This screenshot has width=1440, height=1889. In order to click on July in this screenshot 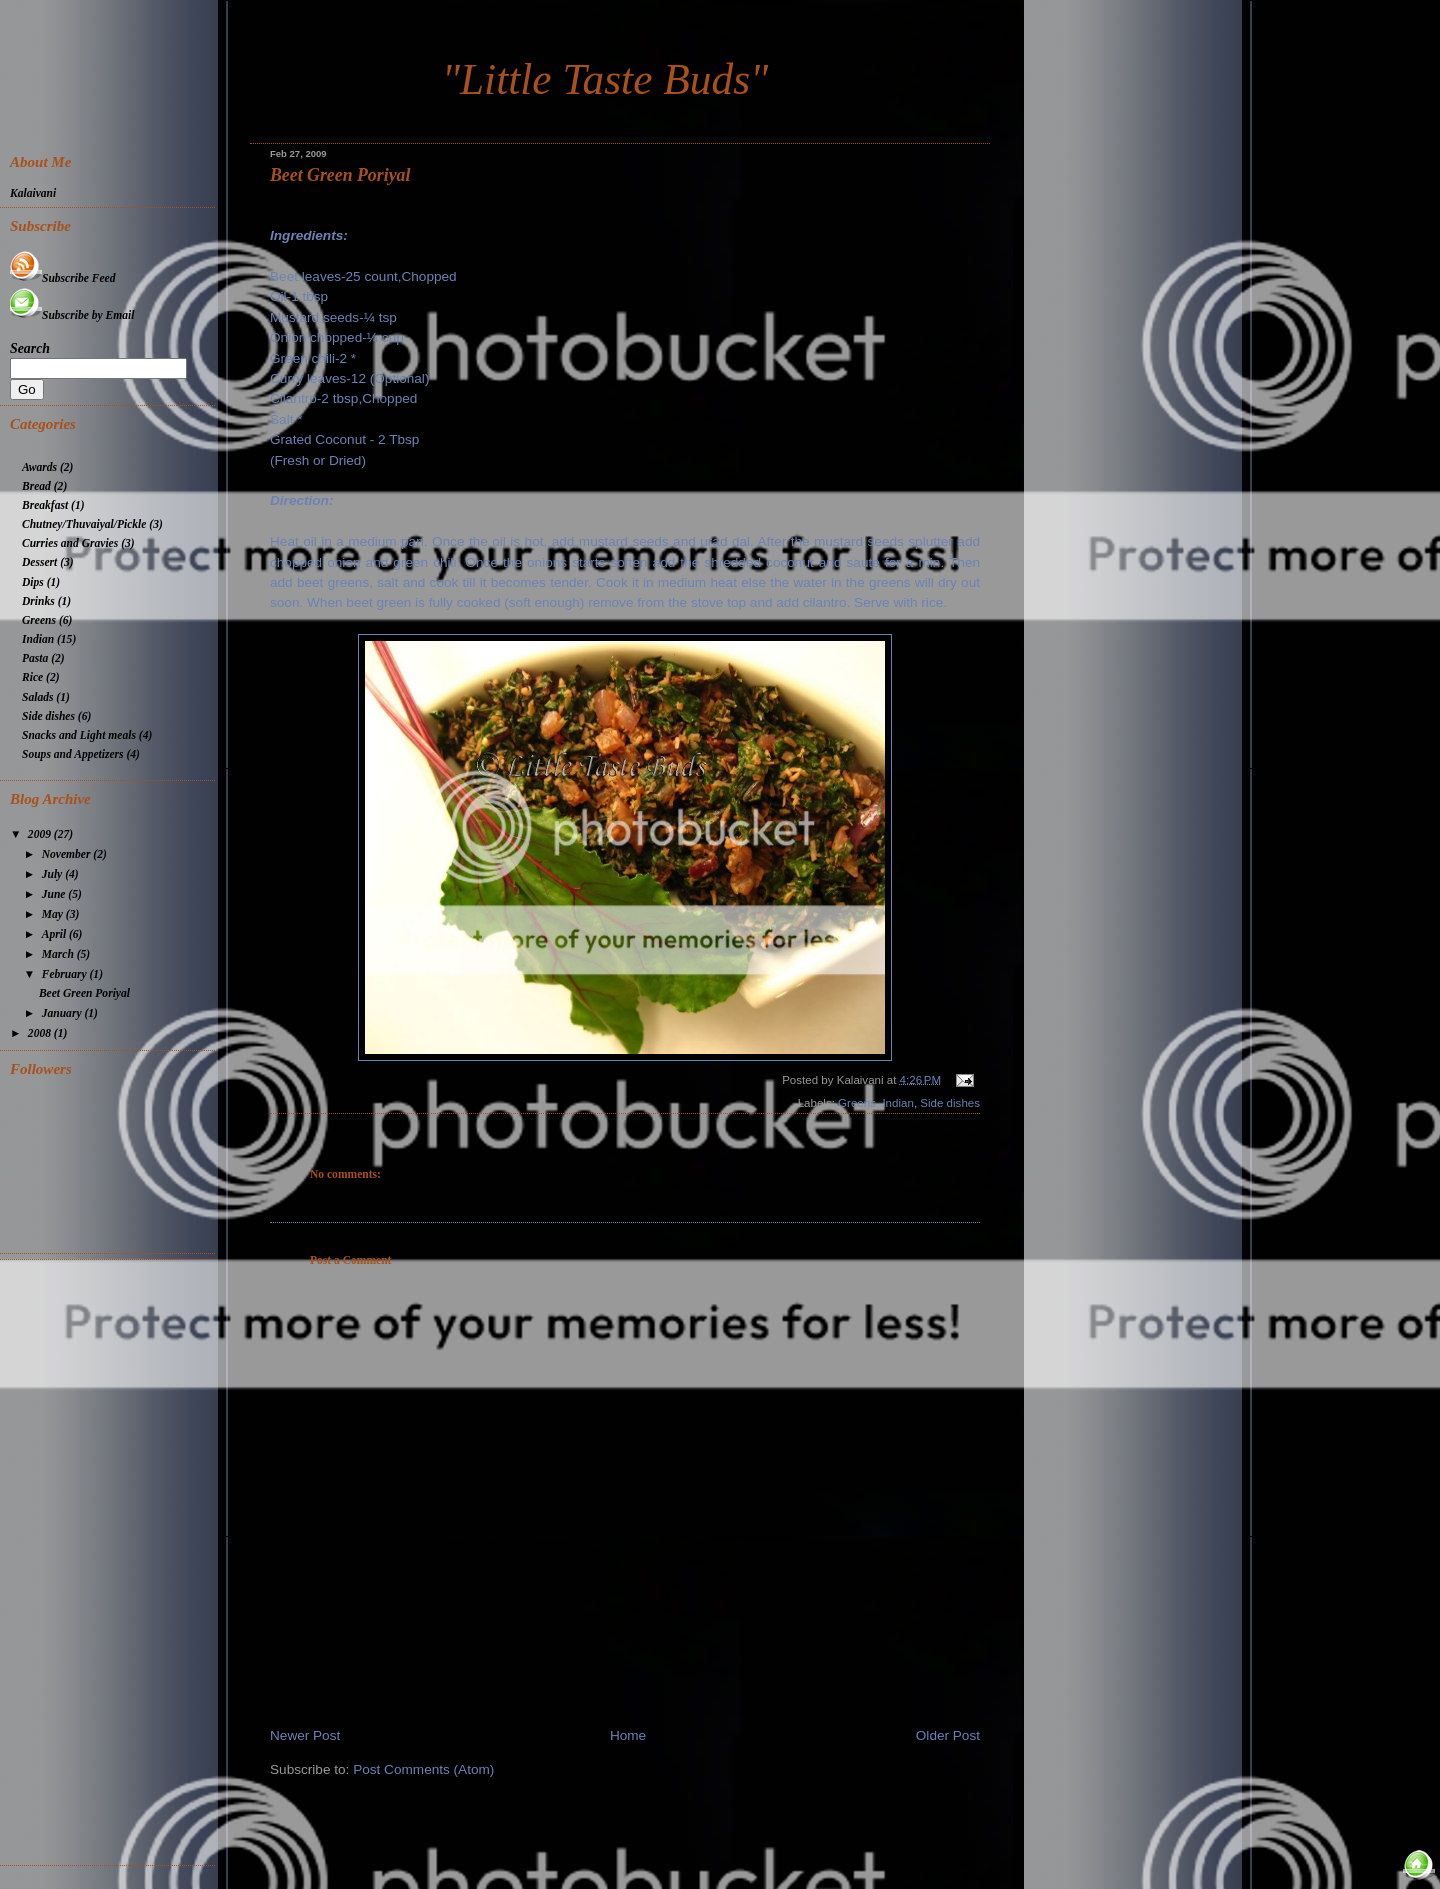, I will do `click(53, 874)`.